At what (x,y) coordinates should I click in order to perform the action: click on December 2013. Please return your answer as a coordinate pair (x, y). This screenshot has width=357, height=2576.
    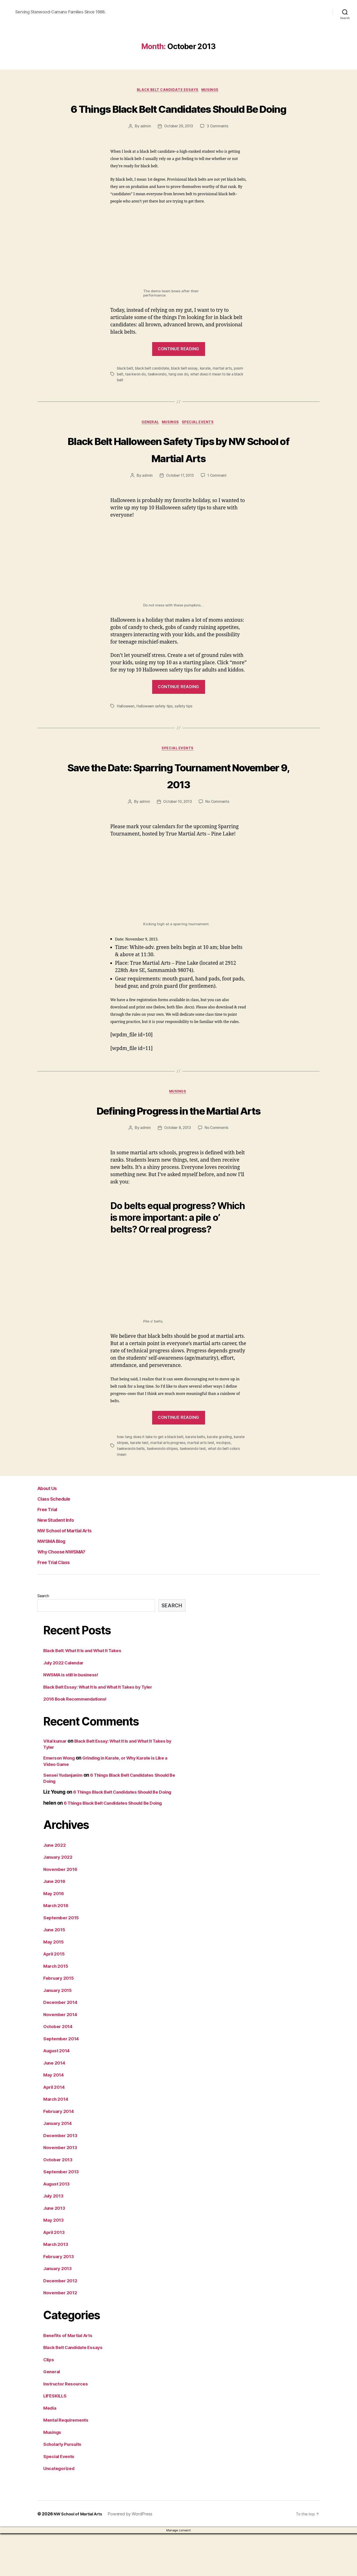
    Looking at the image, I should click on (62, 2178).